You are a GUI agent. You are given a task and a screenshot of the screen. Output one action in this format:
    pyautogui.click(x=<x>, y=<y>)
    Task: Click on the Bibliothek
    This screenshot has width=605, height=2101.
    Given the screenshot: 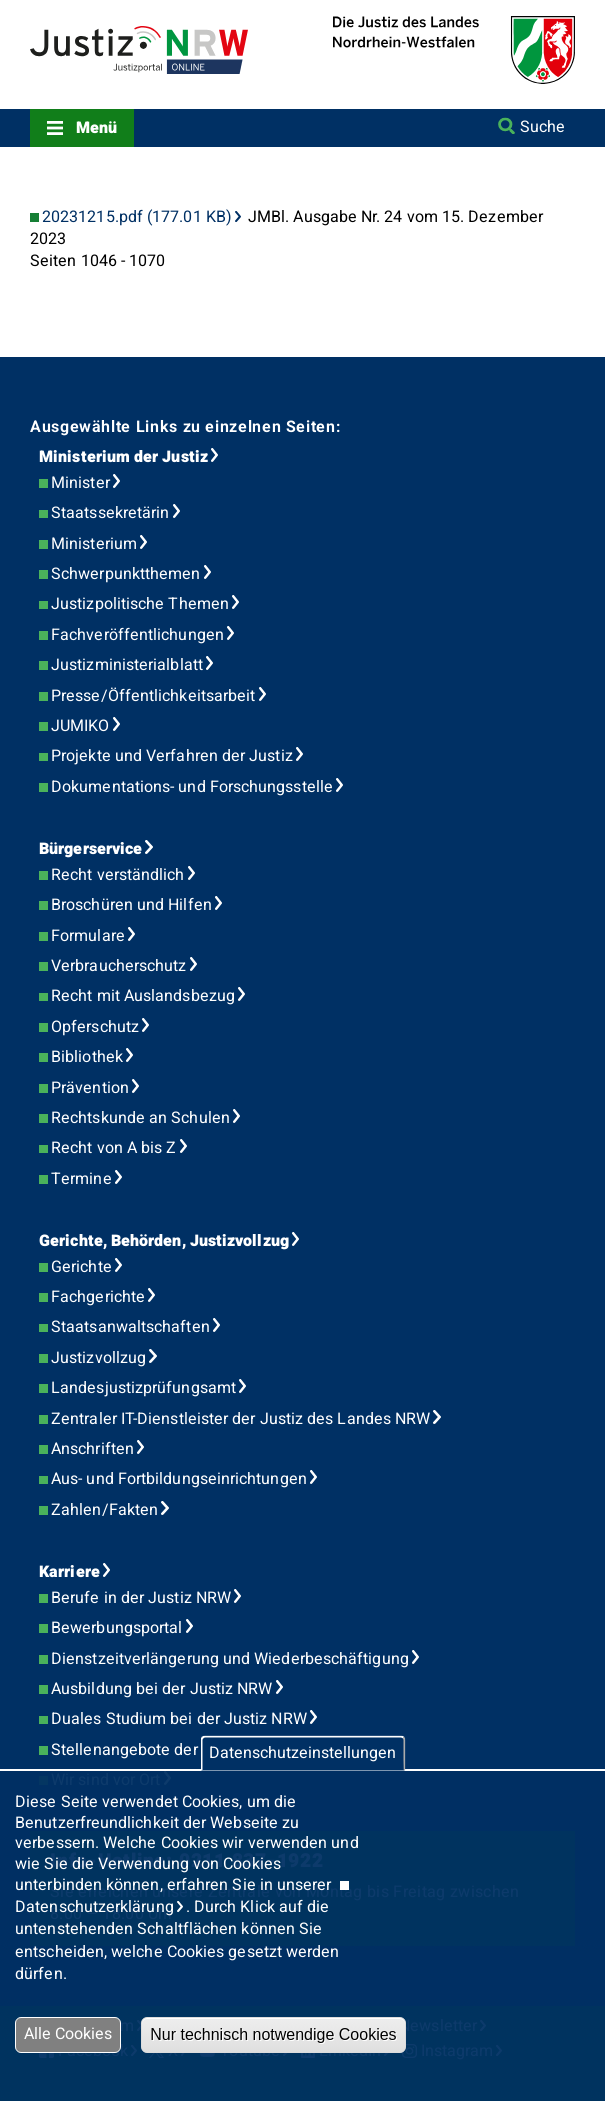 What is the action you would take?
    pyautogui.click(x=87, y=1057)
    